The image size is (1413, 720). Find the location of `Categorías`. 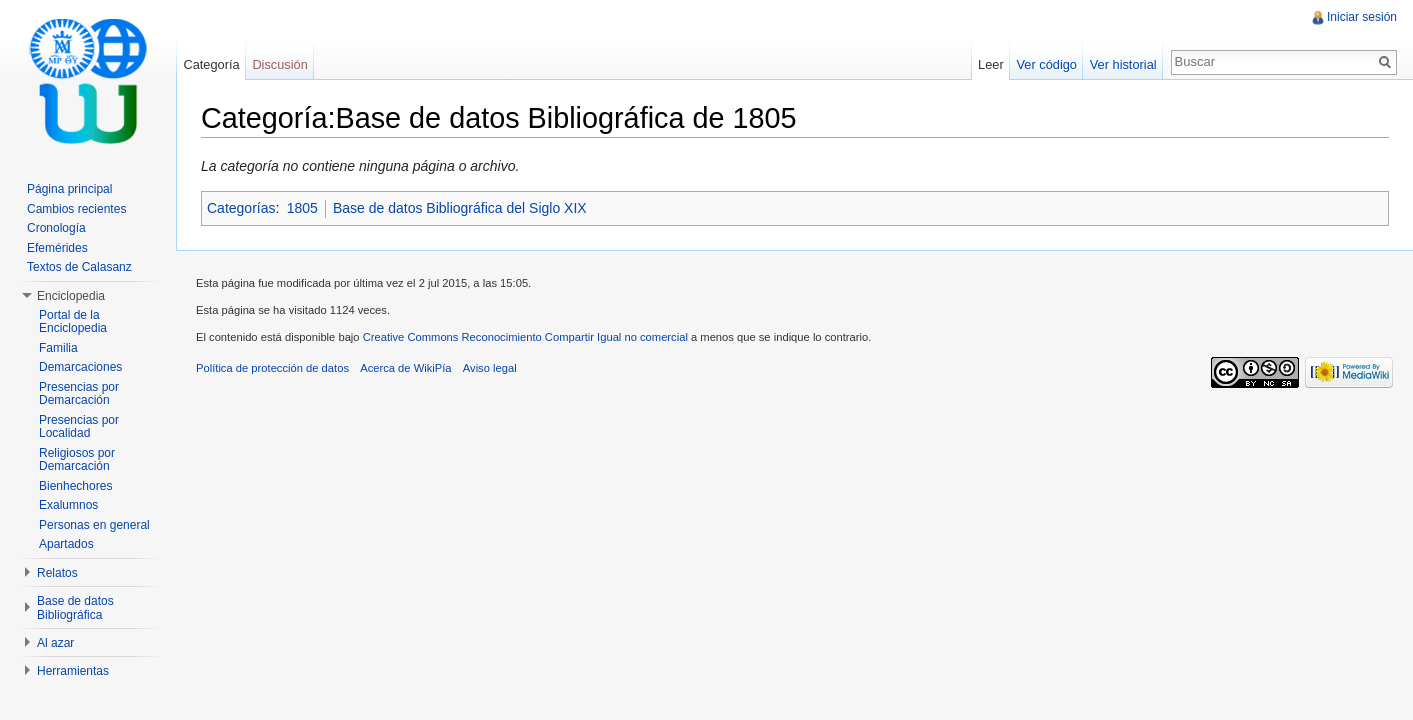

Categorías is located at coordinates (241, 208).